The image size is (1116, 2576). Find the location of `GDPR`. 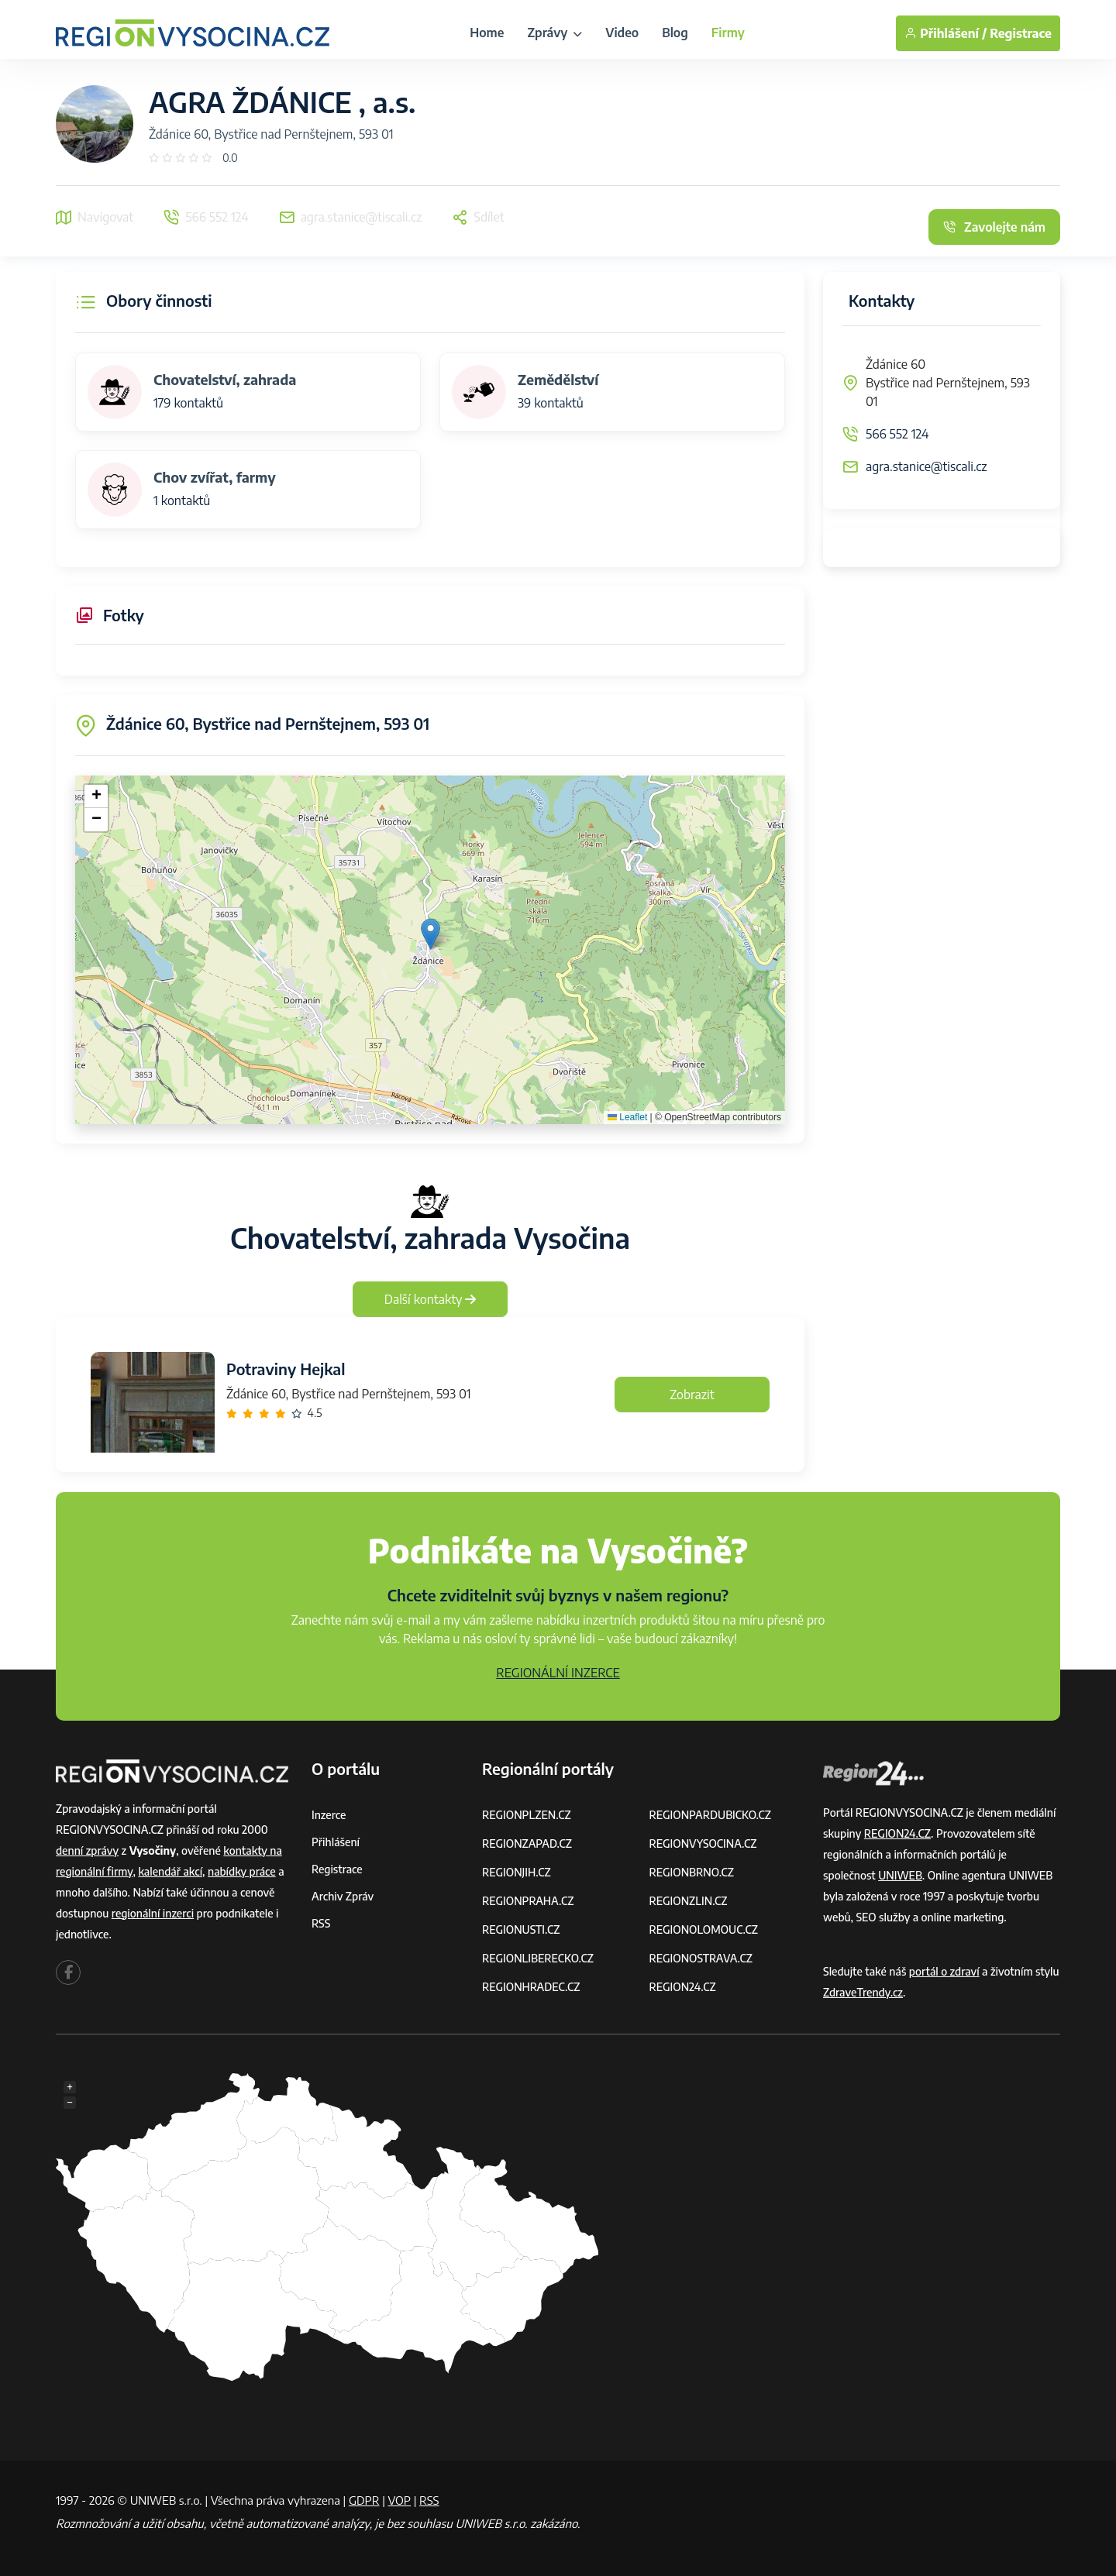

GDPR is located at coordinates (364, 2500).